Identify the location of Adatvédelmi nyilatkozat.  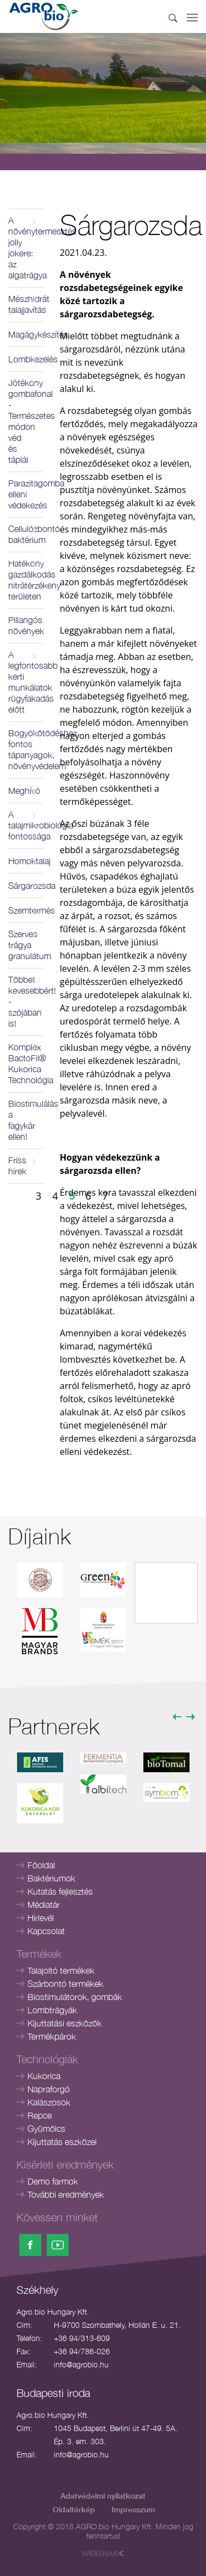
(103, 2495).